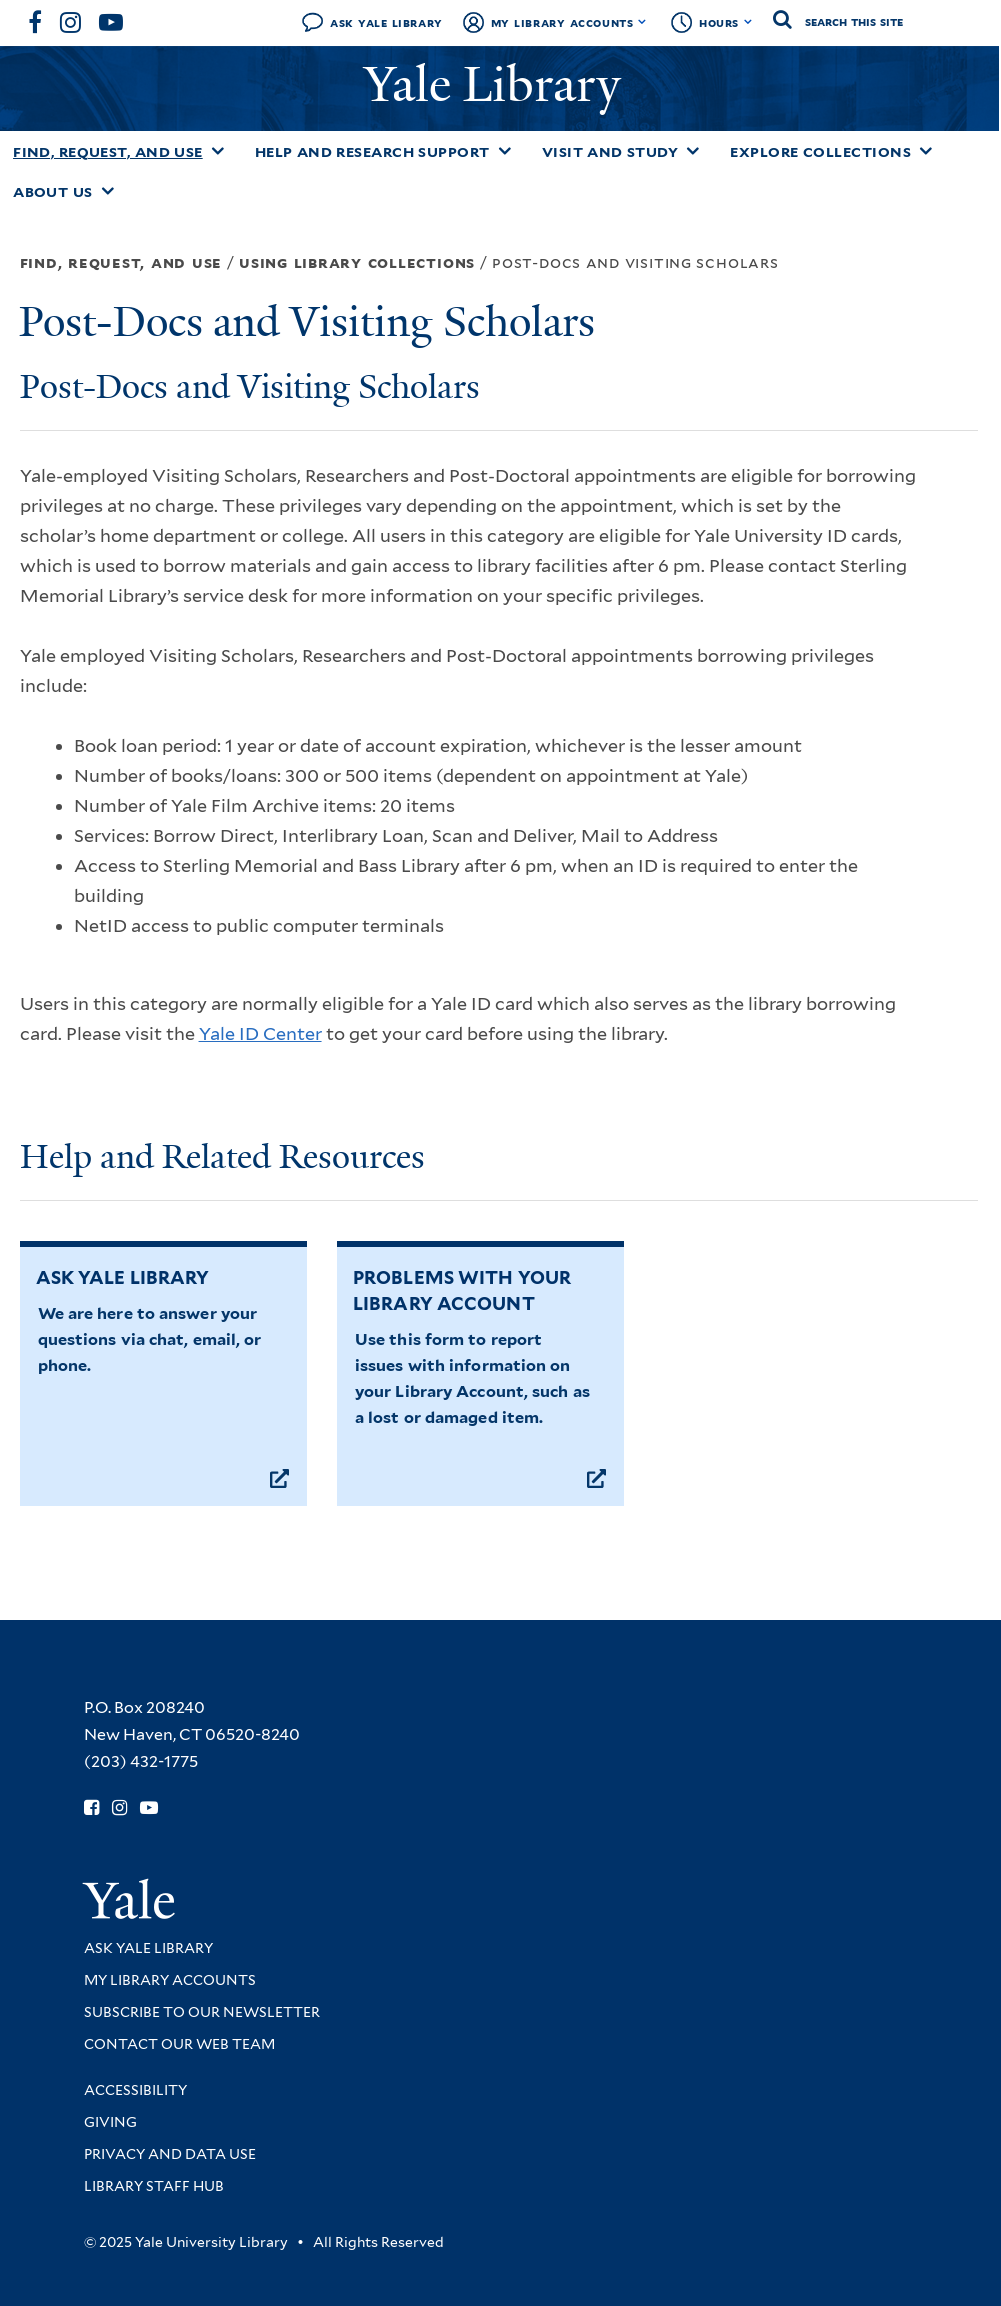 This screenshot has width=1001, height=2306. I want to click on Accessibility, so click(135, 2090).